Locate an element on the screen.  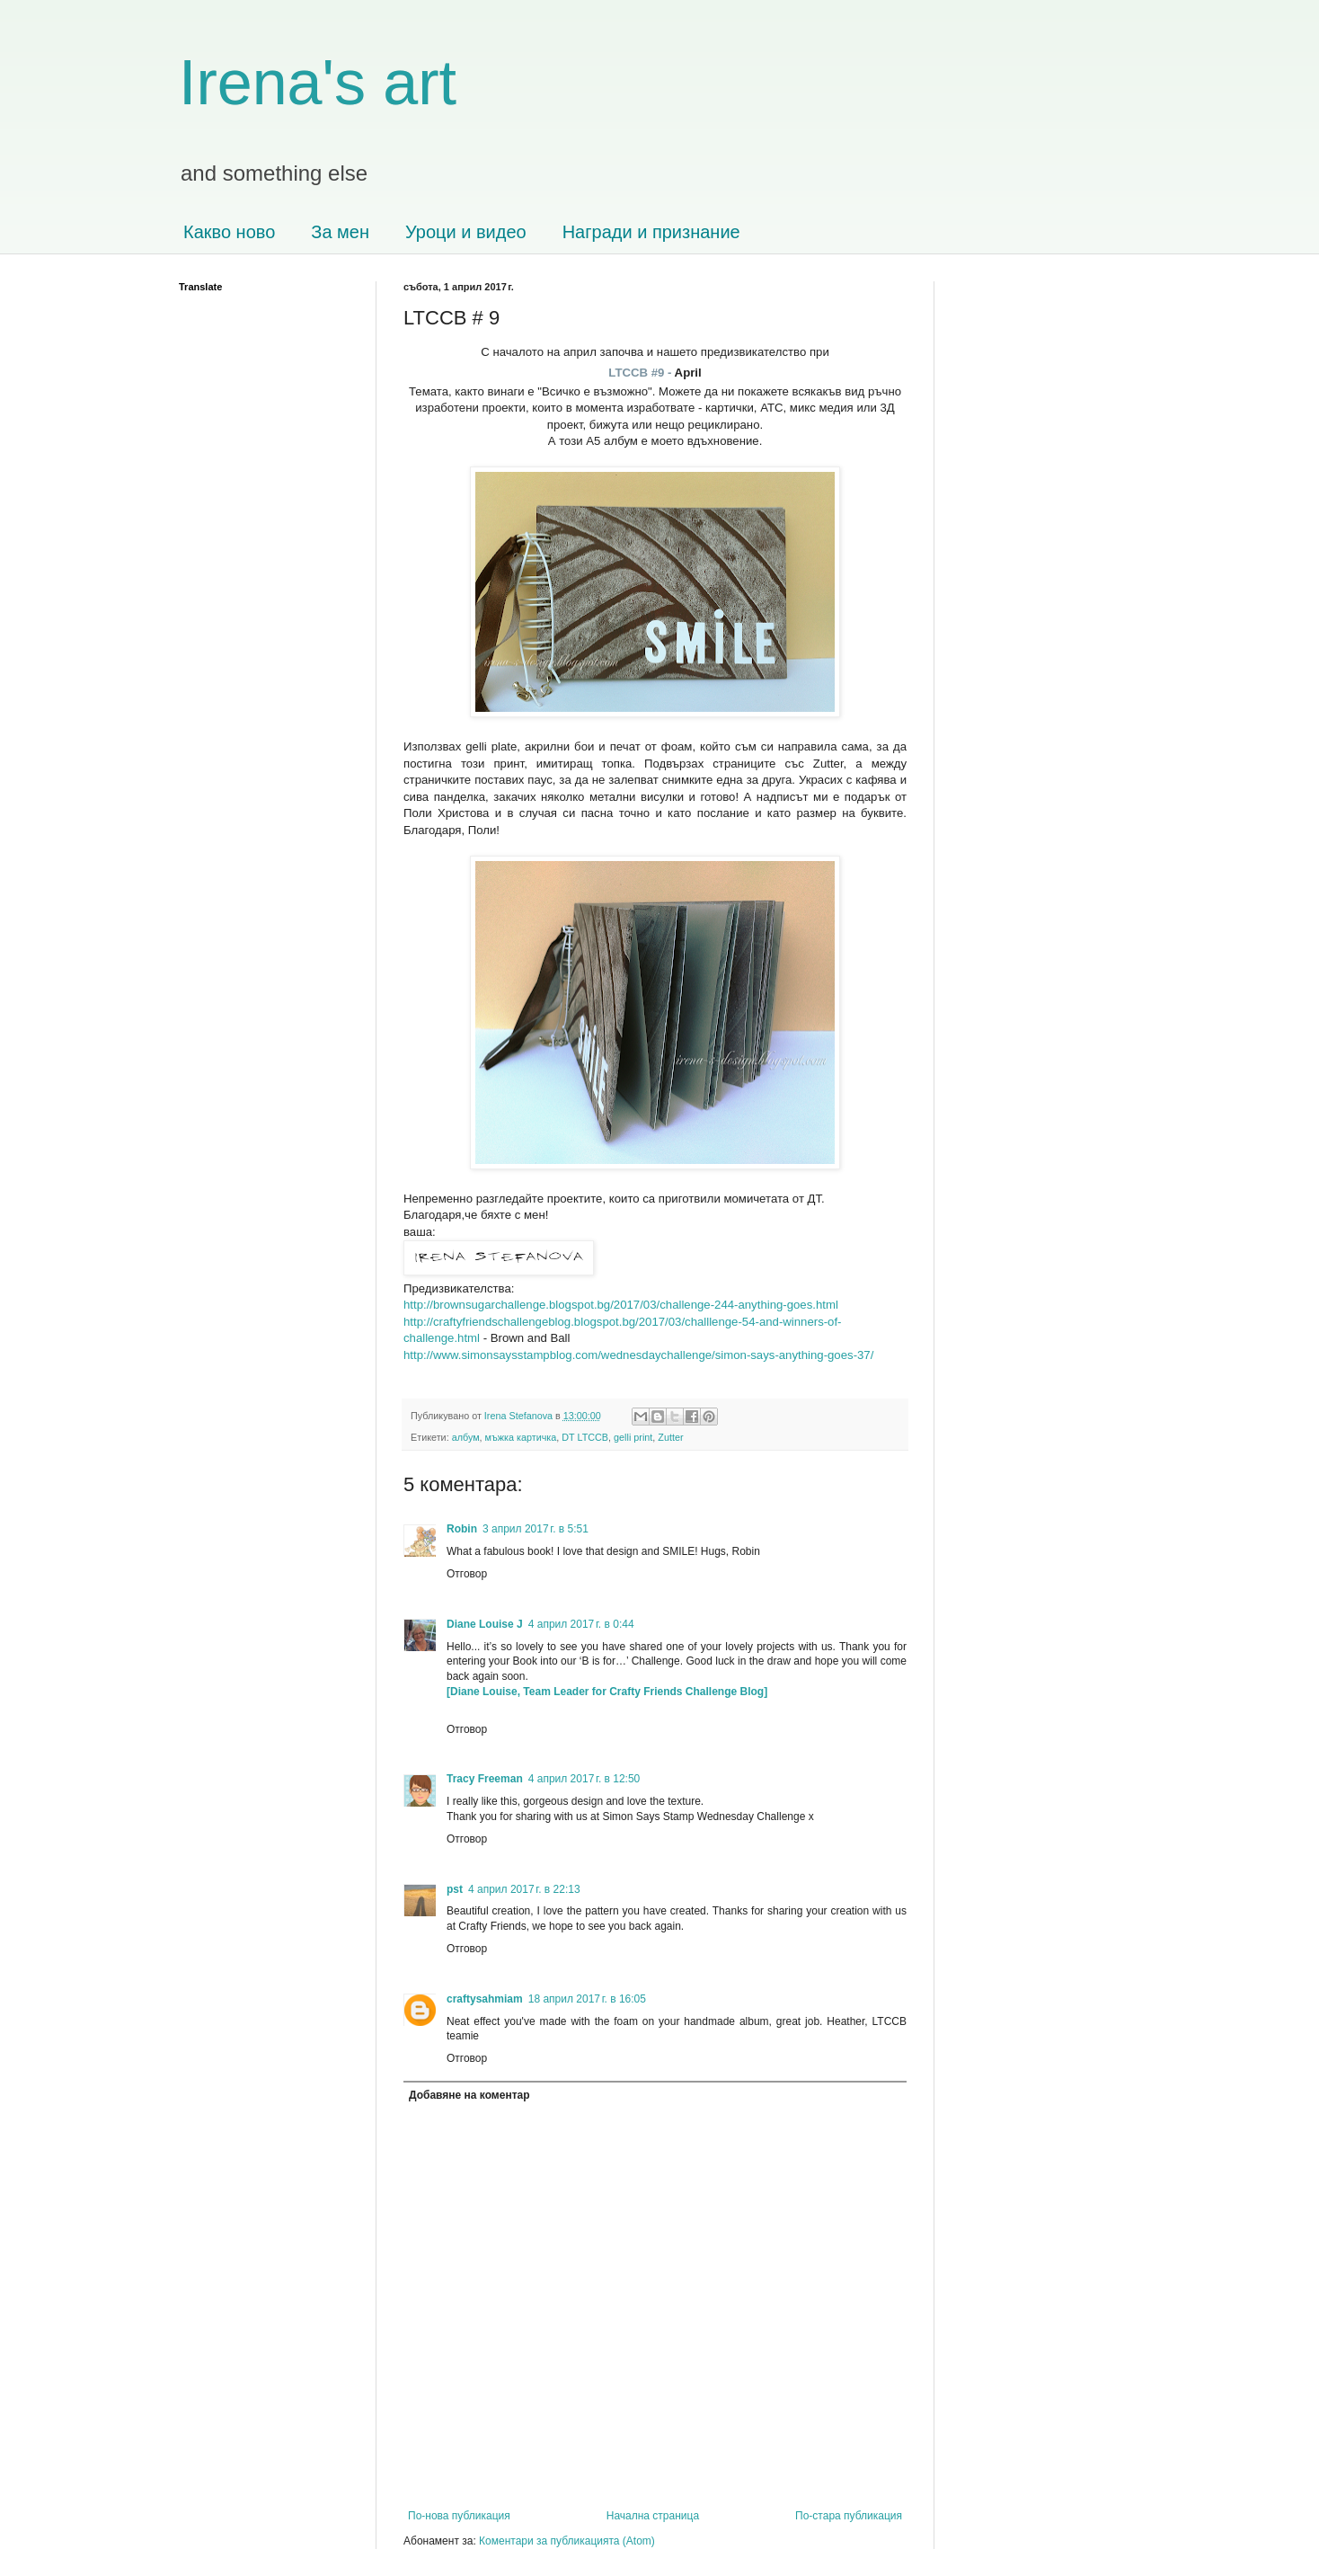
4 април 2017 г. в 12:50 is located at coordinates (584, 1778).